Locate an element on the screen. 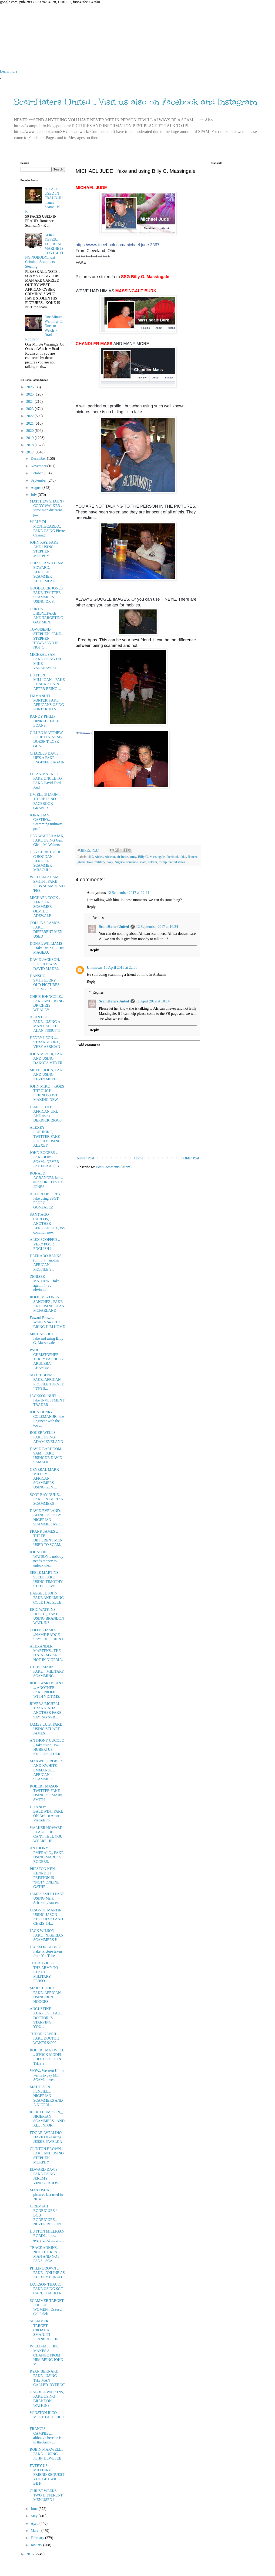  love is located at coordinates (90, 862).